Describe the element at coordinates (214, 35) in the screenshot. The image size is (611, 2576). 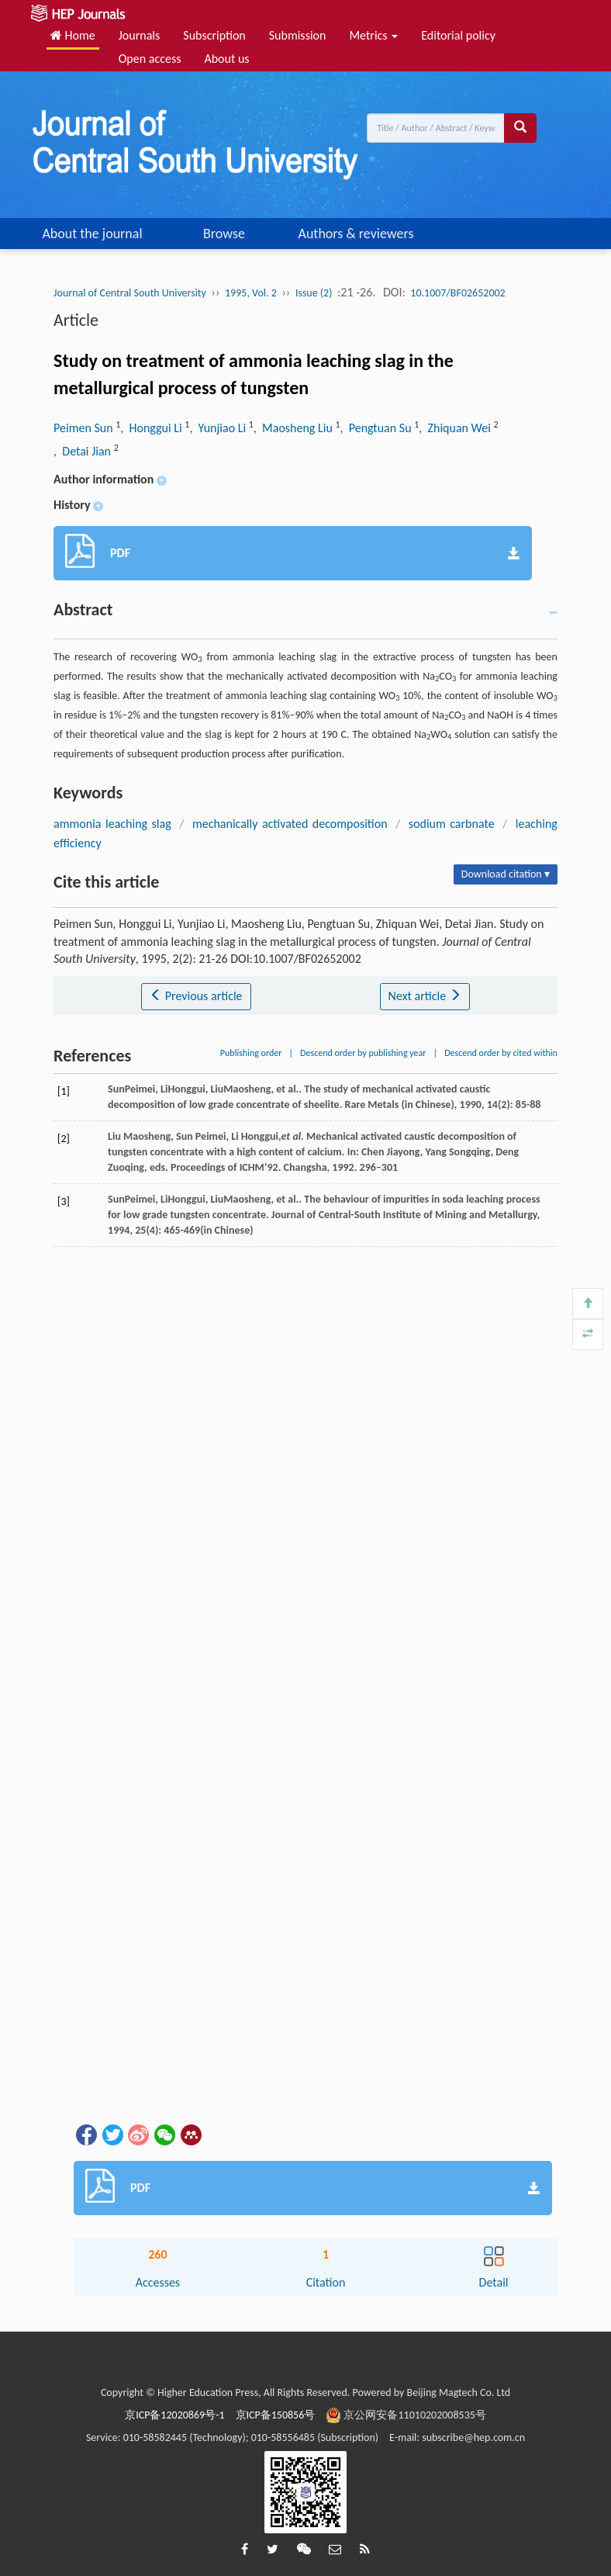
I see `Subscription` at that location.